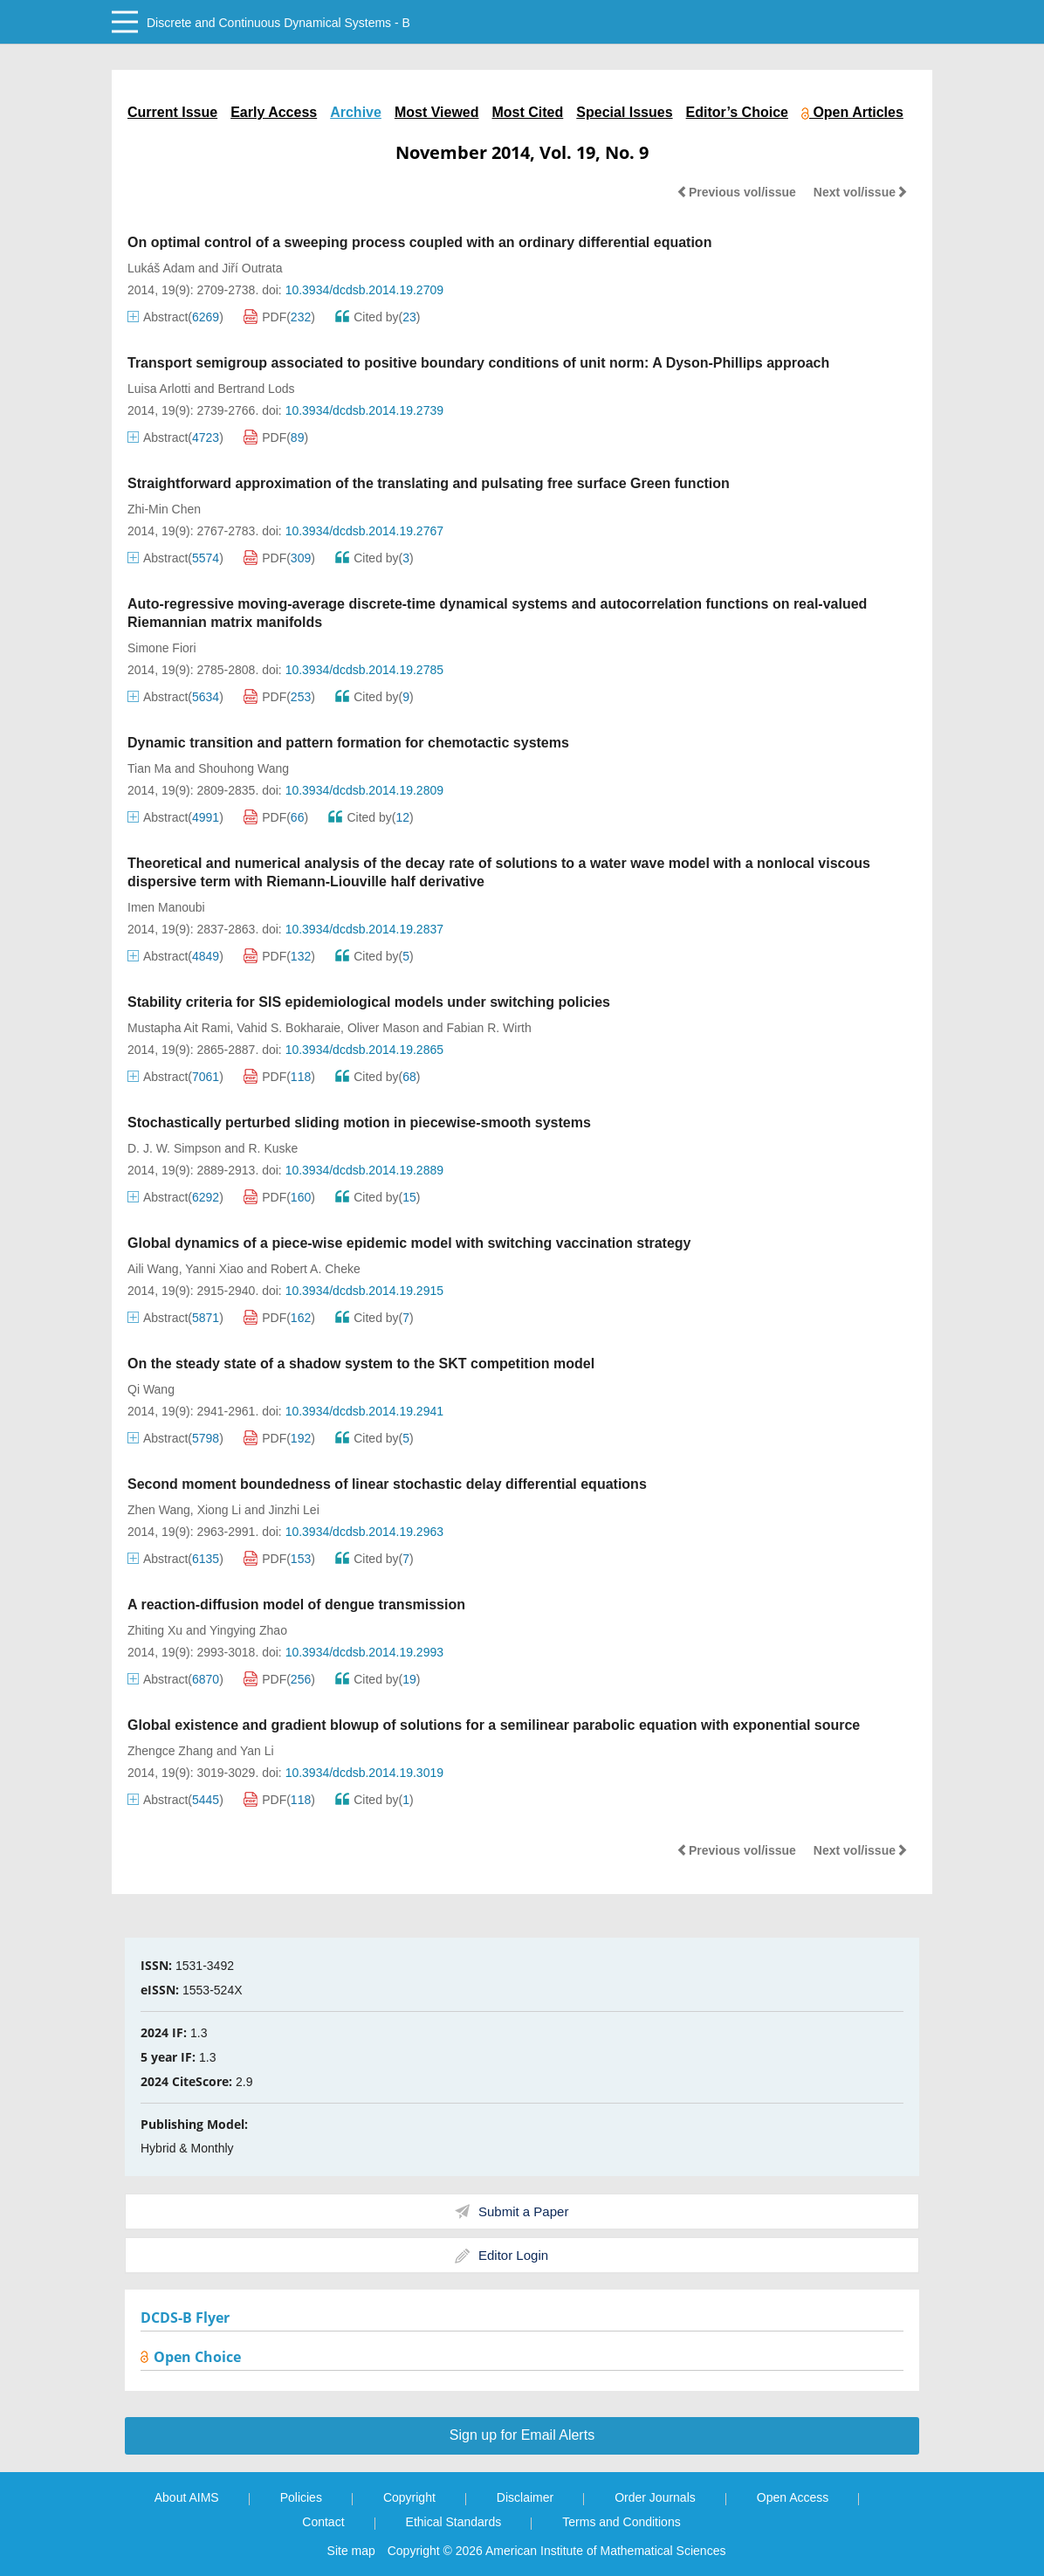 This screenshot has width=1044, height=2576. I want to click on Most Cited, so click(528, 112).